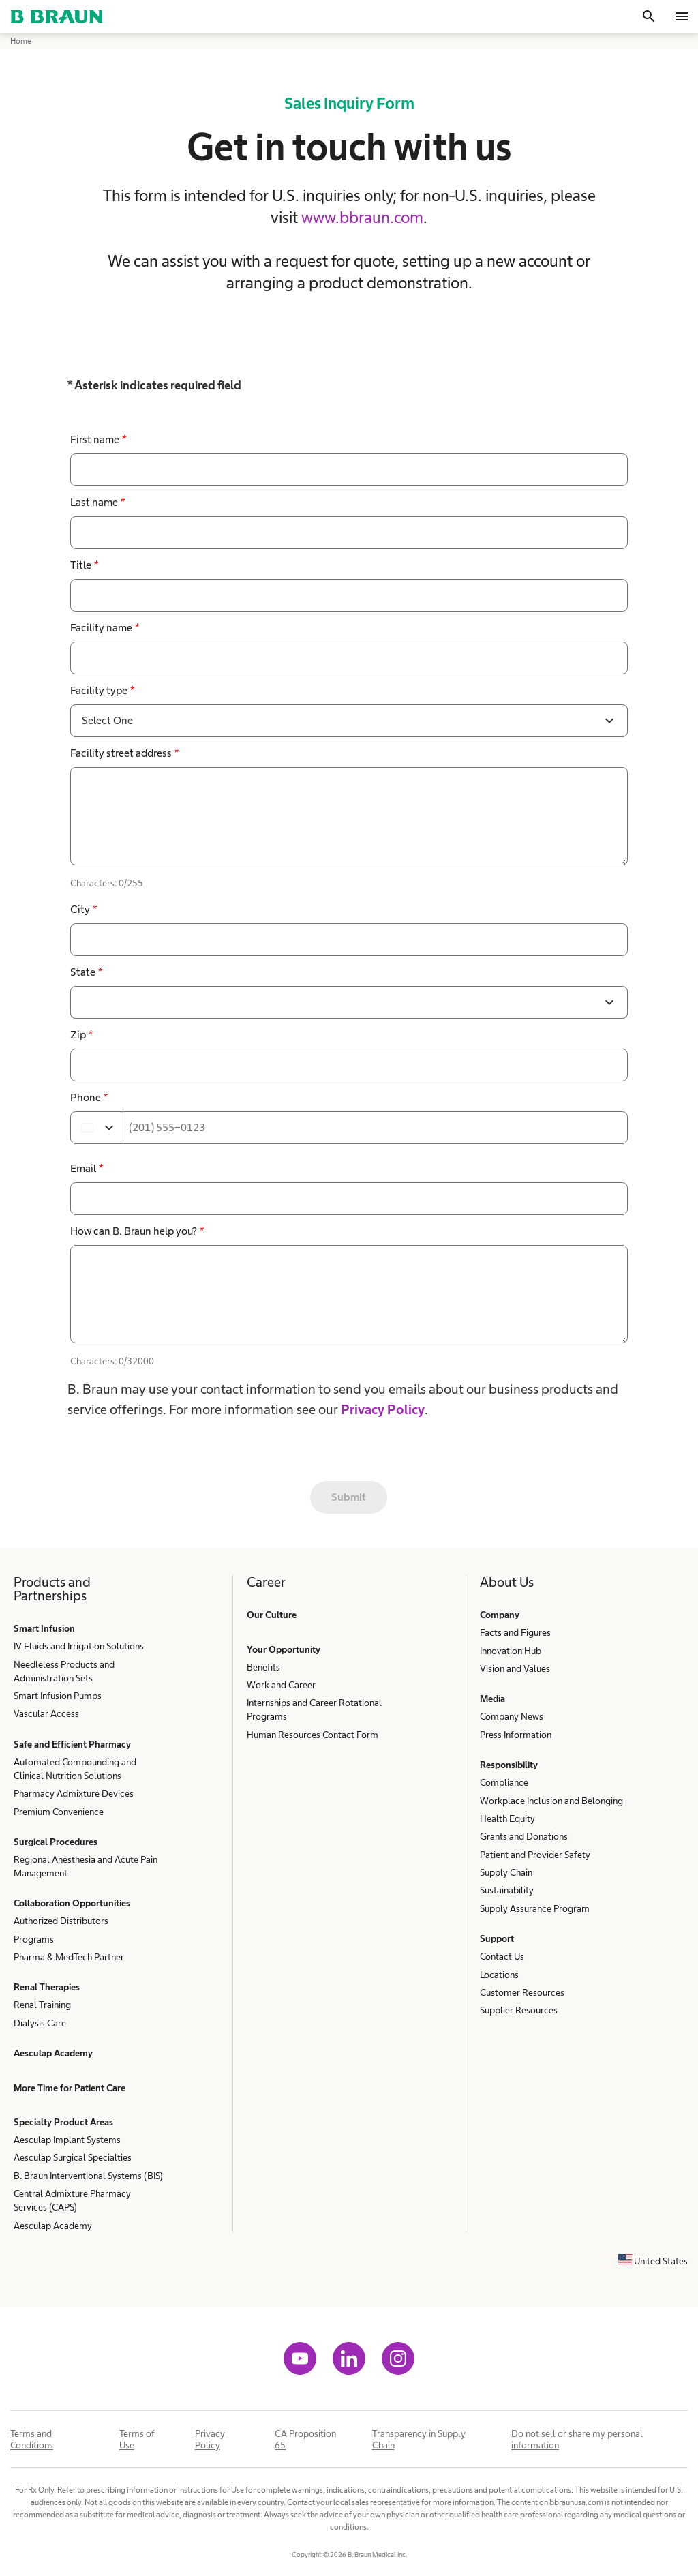 The image size is (698, 2576). Describe the element at coordinates (81, 1034) in the screenshot. I see `Zip` at that location.